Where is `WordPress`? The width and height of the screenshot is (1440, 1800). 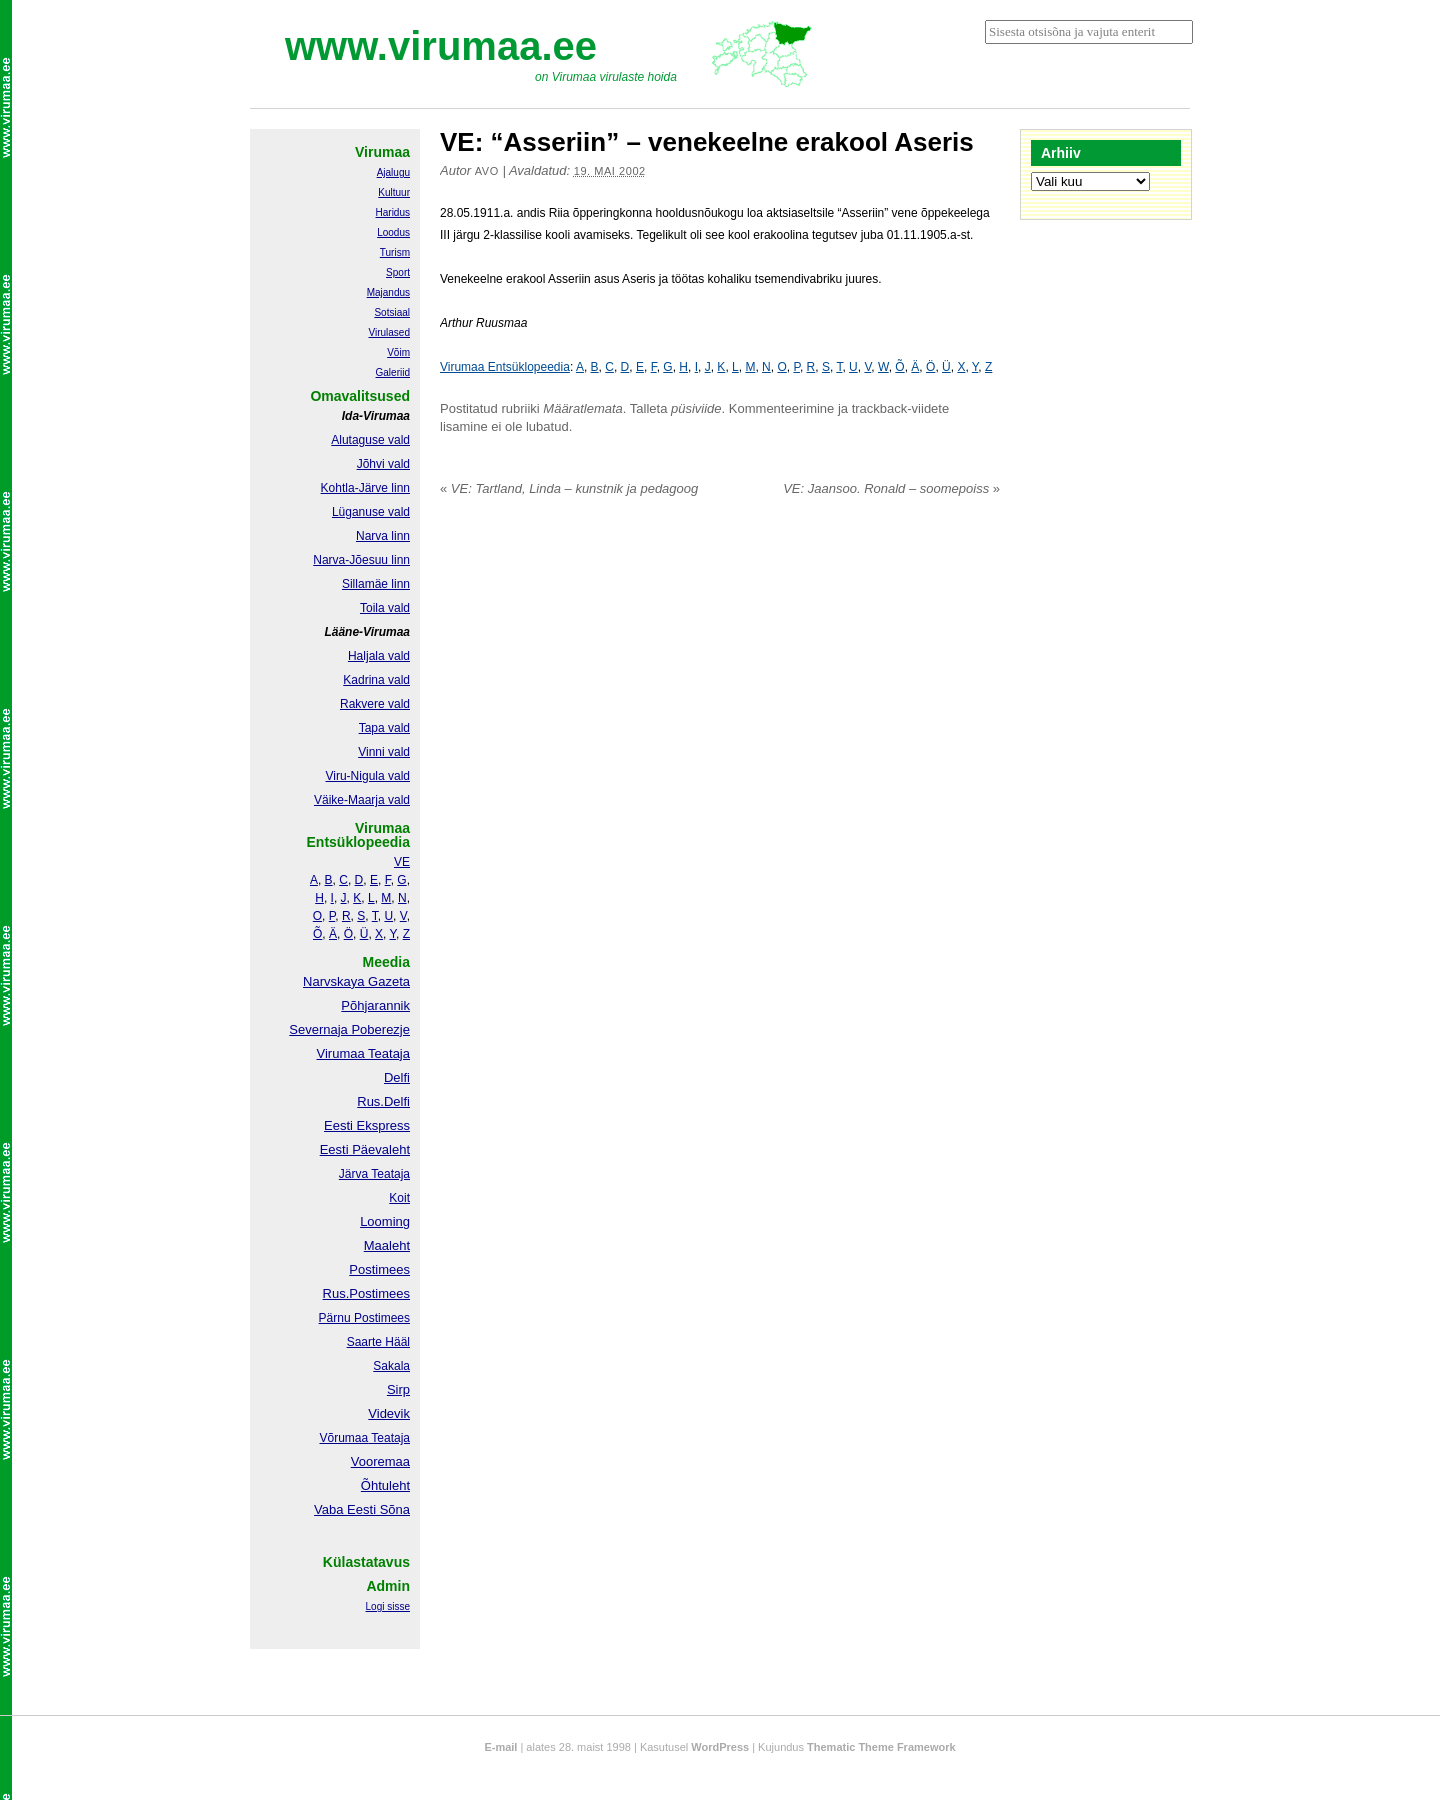
WordPress is located at coordinates (720, 1747).